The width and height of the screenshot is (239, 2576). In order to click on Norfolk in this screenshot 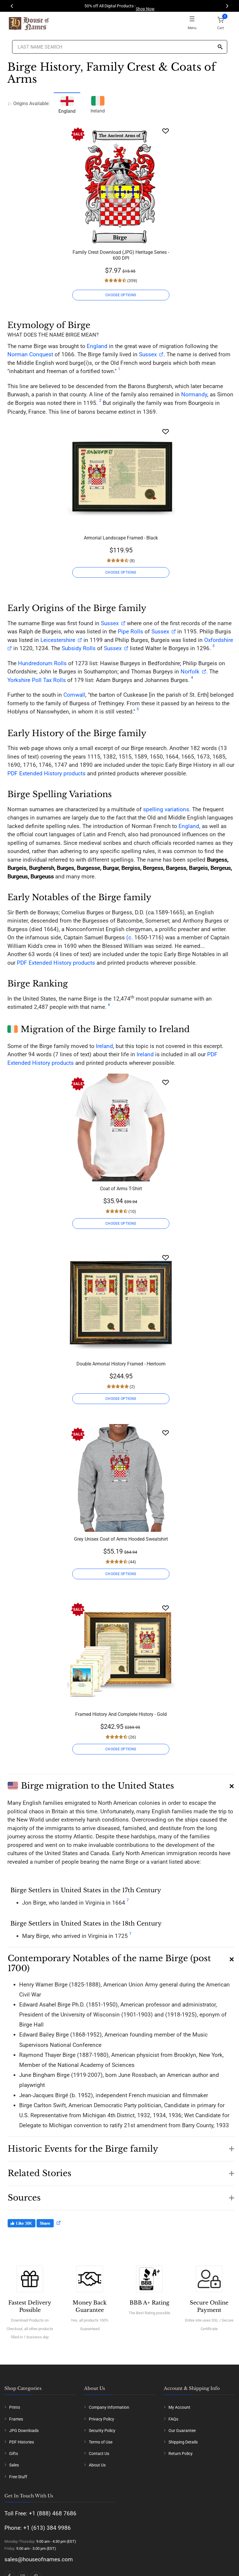, I will do `click(190, 671)`.